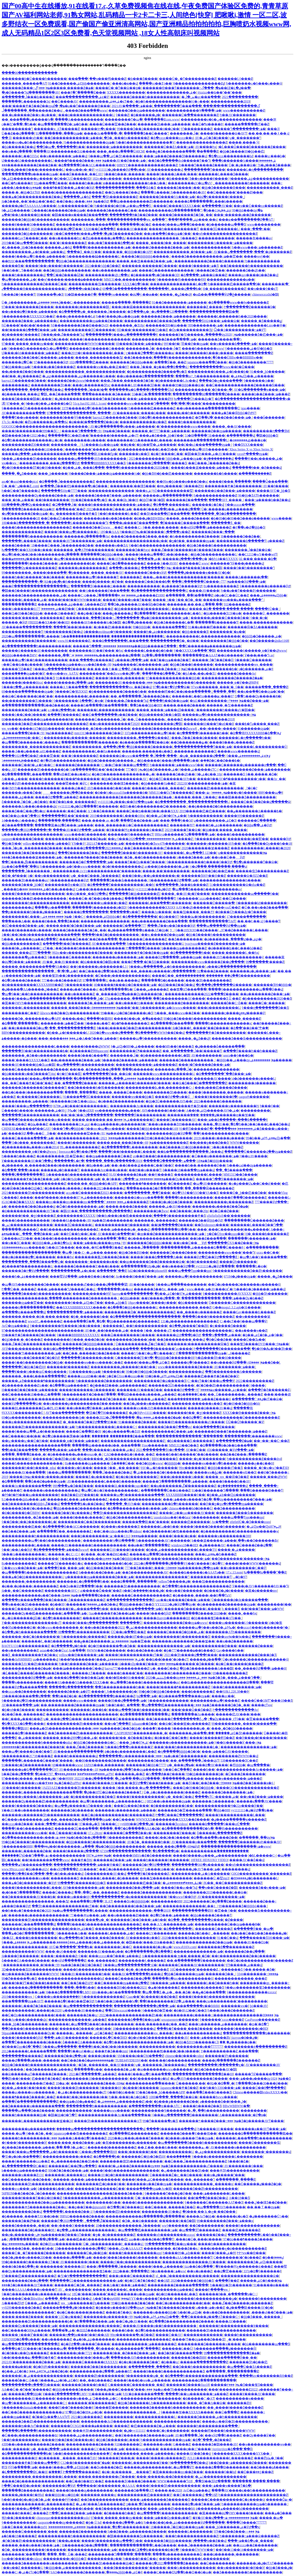  Describe the element at coordinates (225, 1751) in the screenshot. I see `���߹ۿ���ŮAV�����ַ` at that location.